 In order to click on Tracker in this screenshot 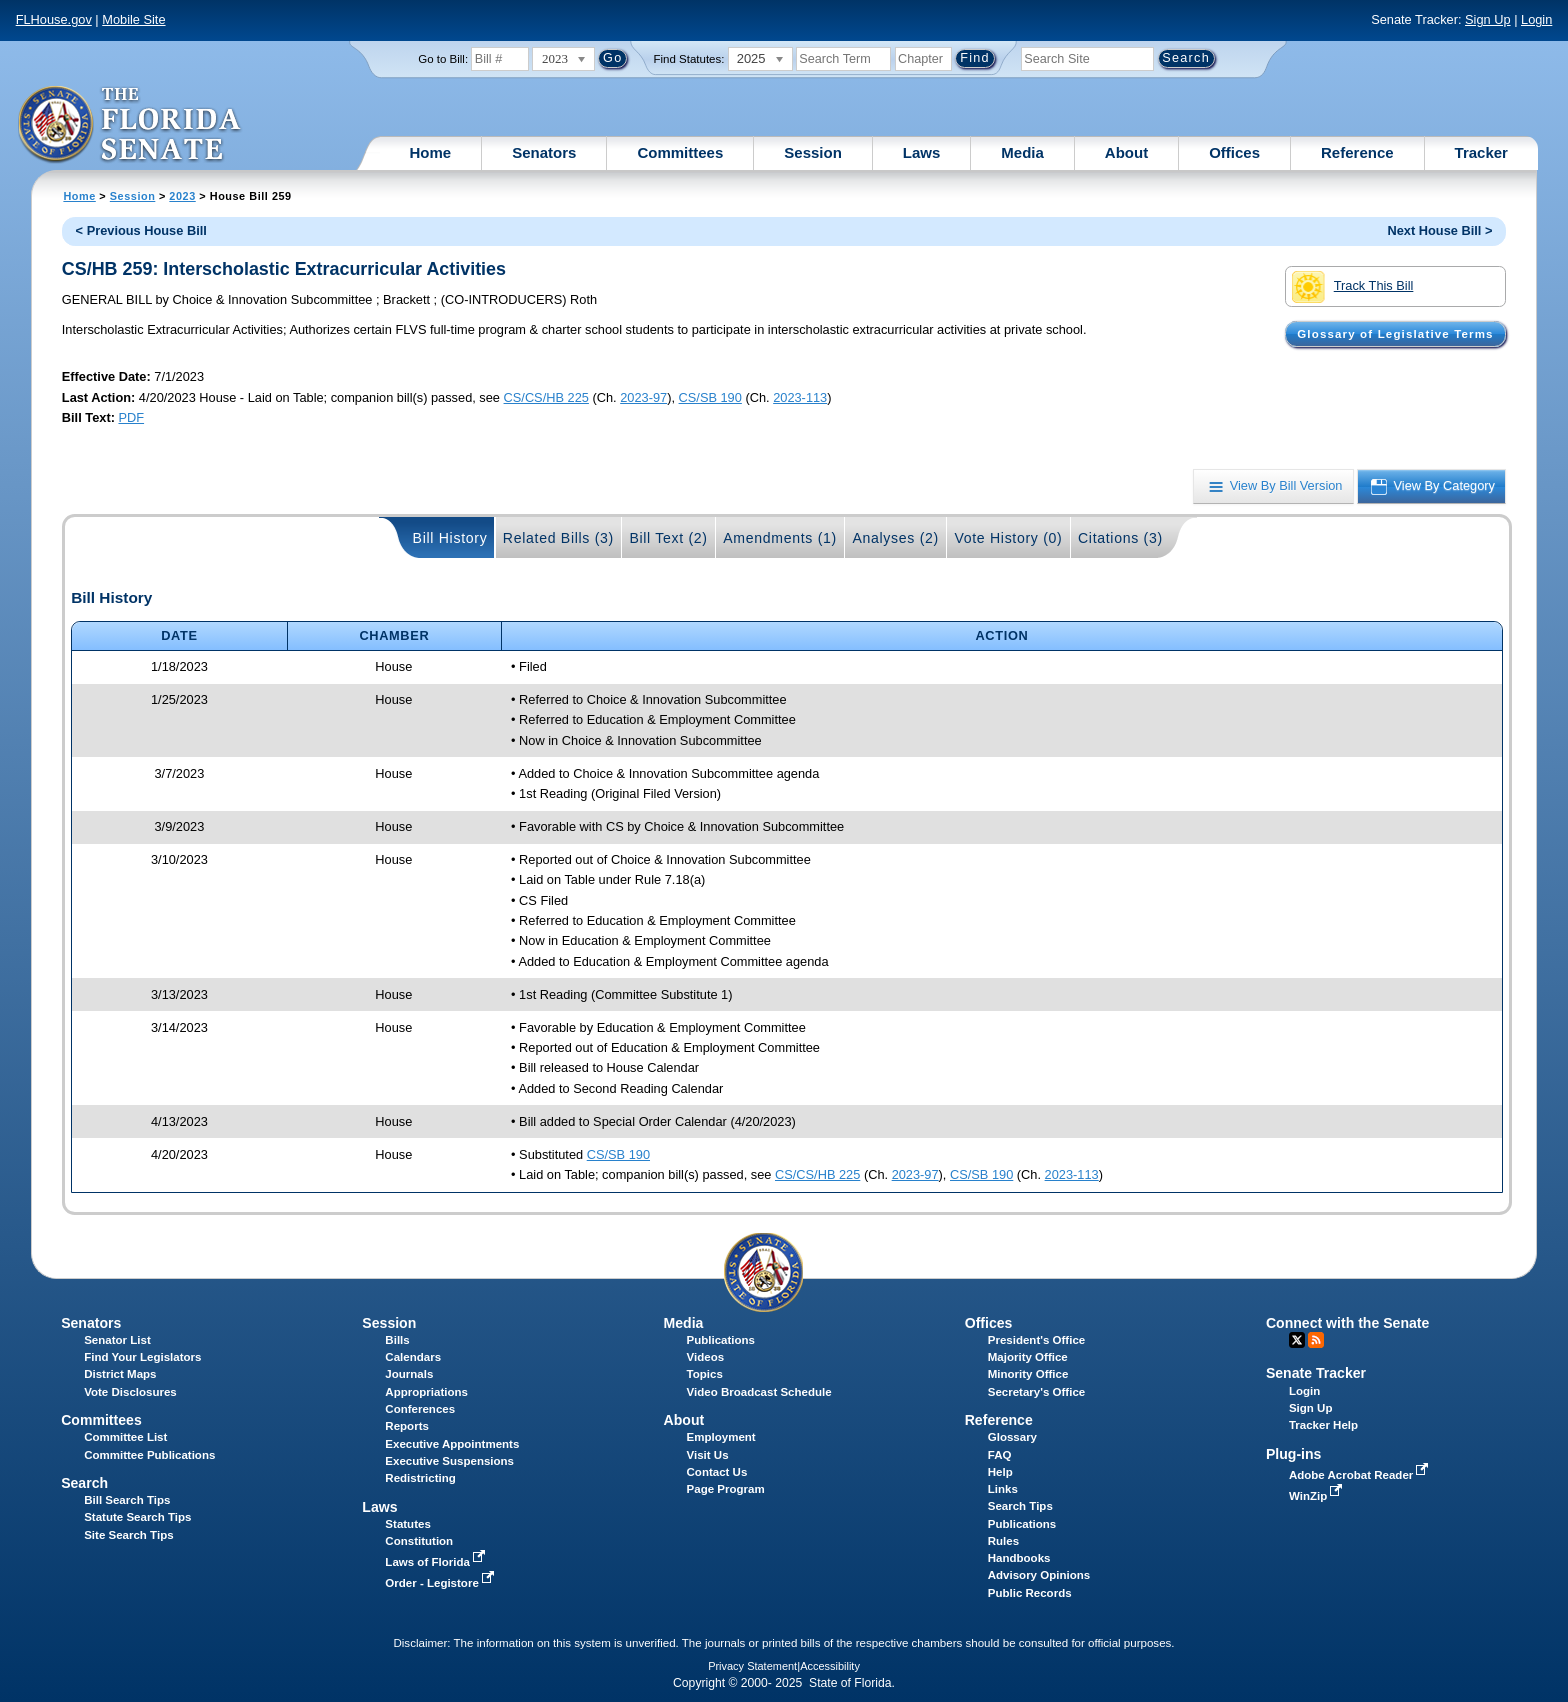, I will do `click(1481, 152)`.